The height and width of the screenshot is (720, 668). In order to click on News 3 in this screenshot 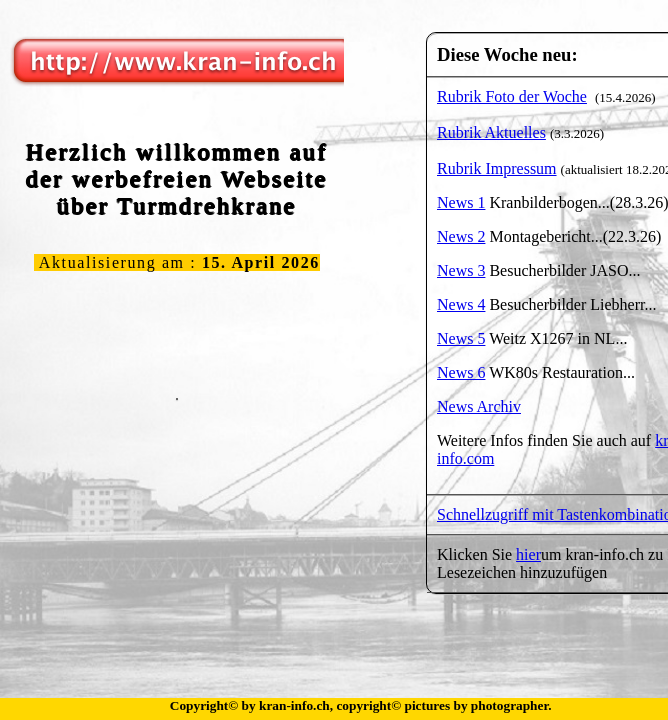, I will do `click(461, 270)`.